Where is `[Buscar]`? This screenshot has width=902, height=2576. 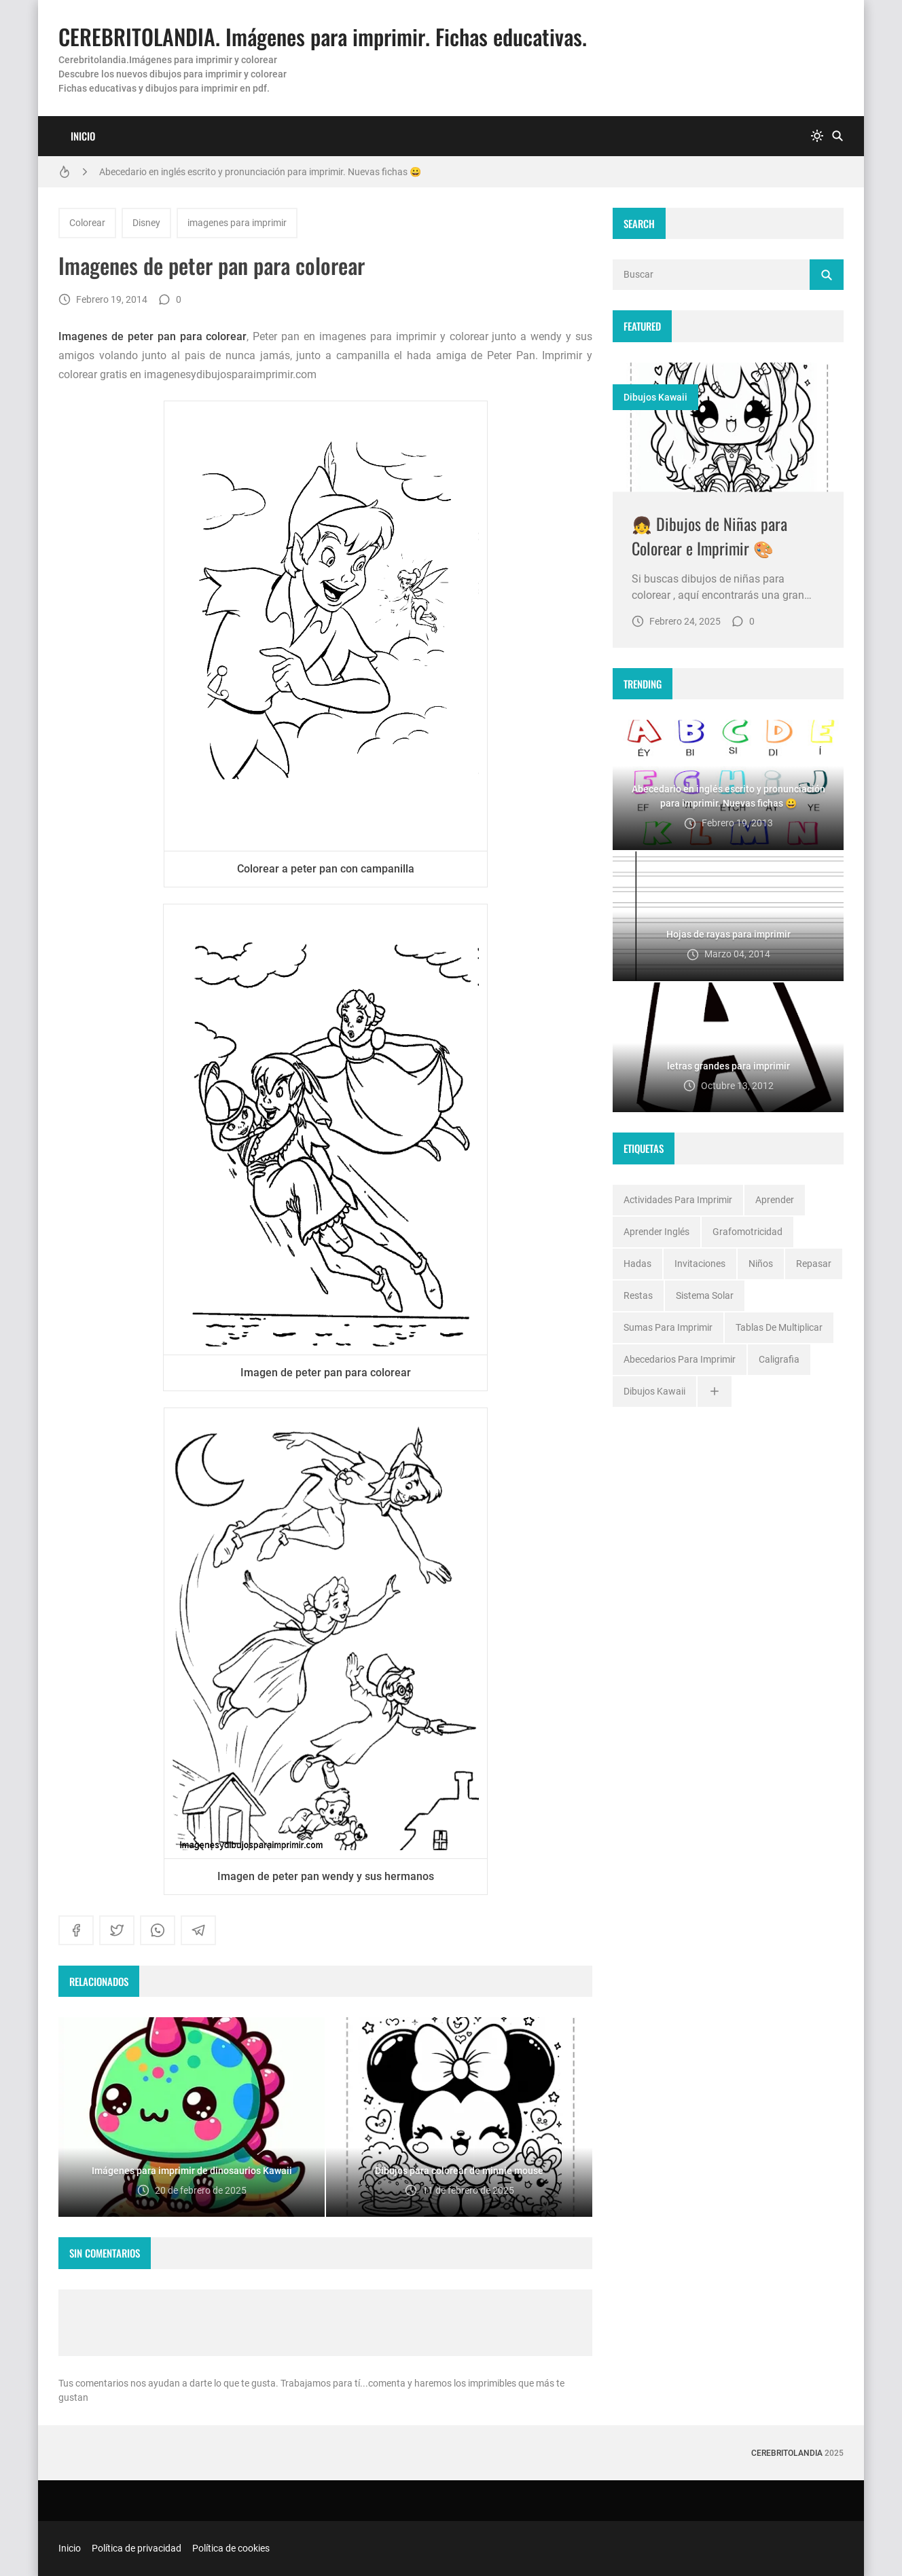
[Buscar] is located at coordinates (837, 136).